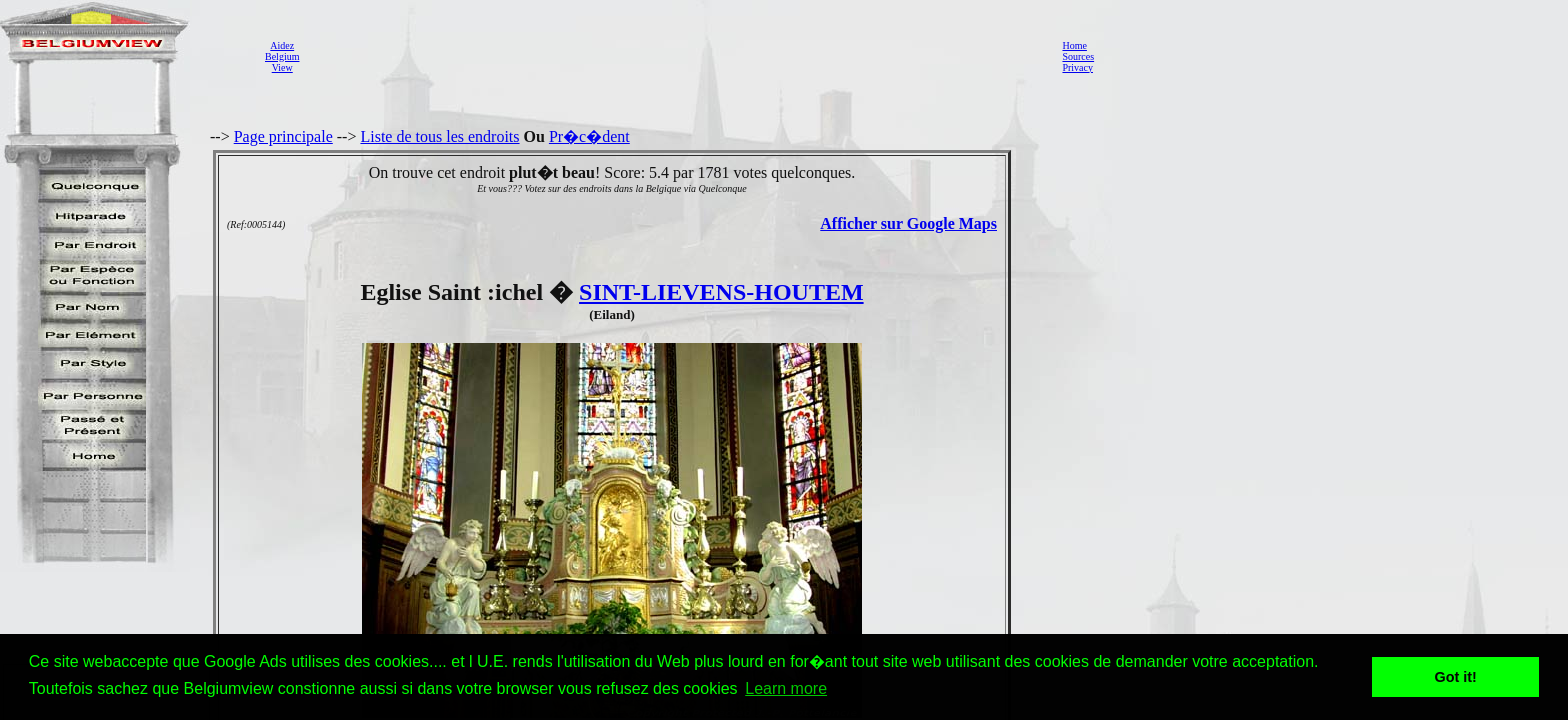 The width and height of the screenshot is (1568, 720). I want to click on Sources, so click(1078, 56).